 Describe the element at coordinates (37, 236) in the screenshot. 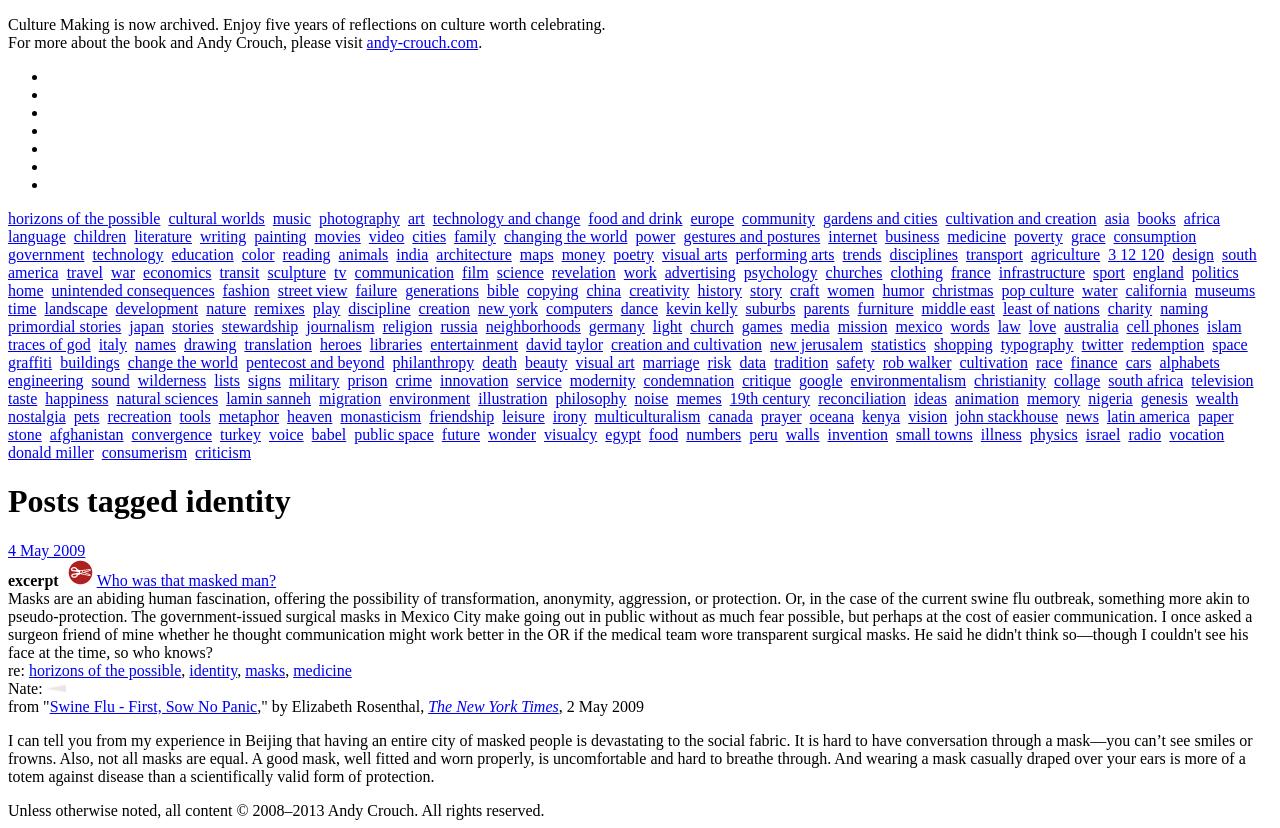

I see `language` at that location.